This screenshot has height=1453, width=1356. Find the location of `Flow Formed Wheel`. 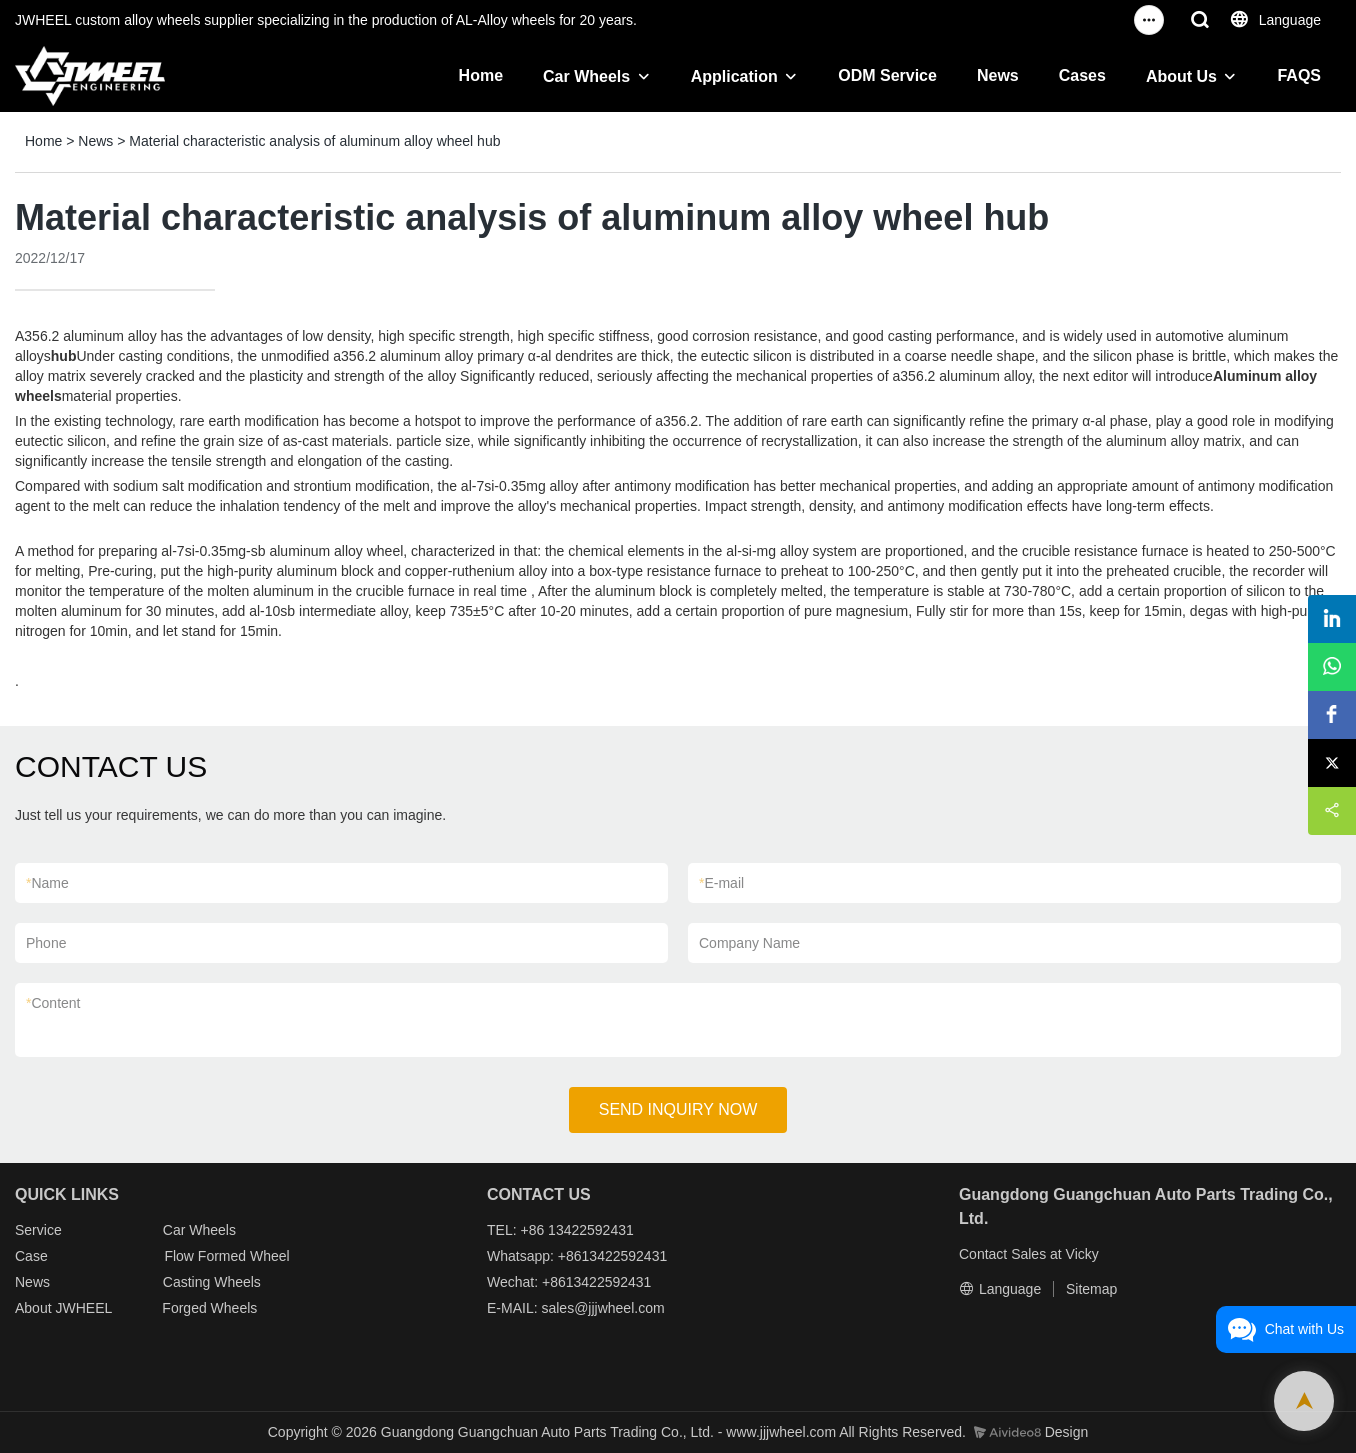

Flow Formed Wheel is located at coordinates (226, 1256).